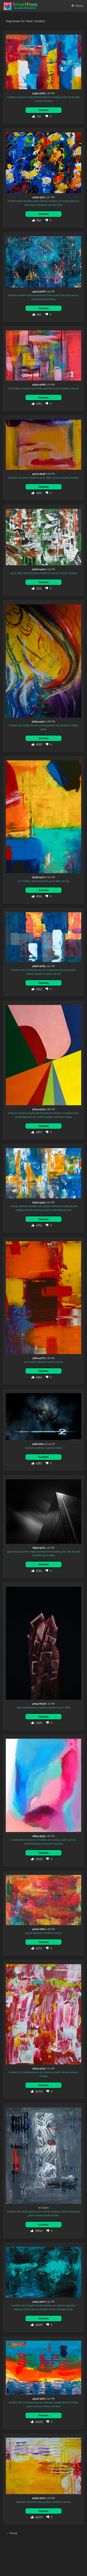  I want to click on glass, so click(10, 1551).